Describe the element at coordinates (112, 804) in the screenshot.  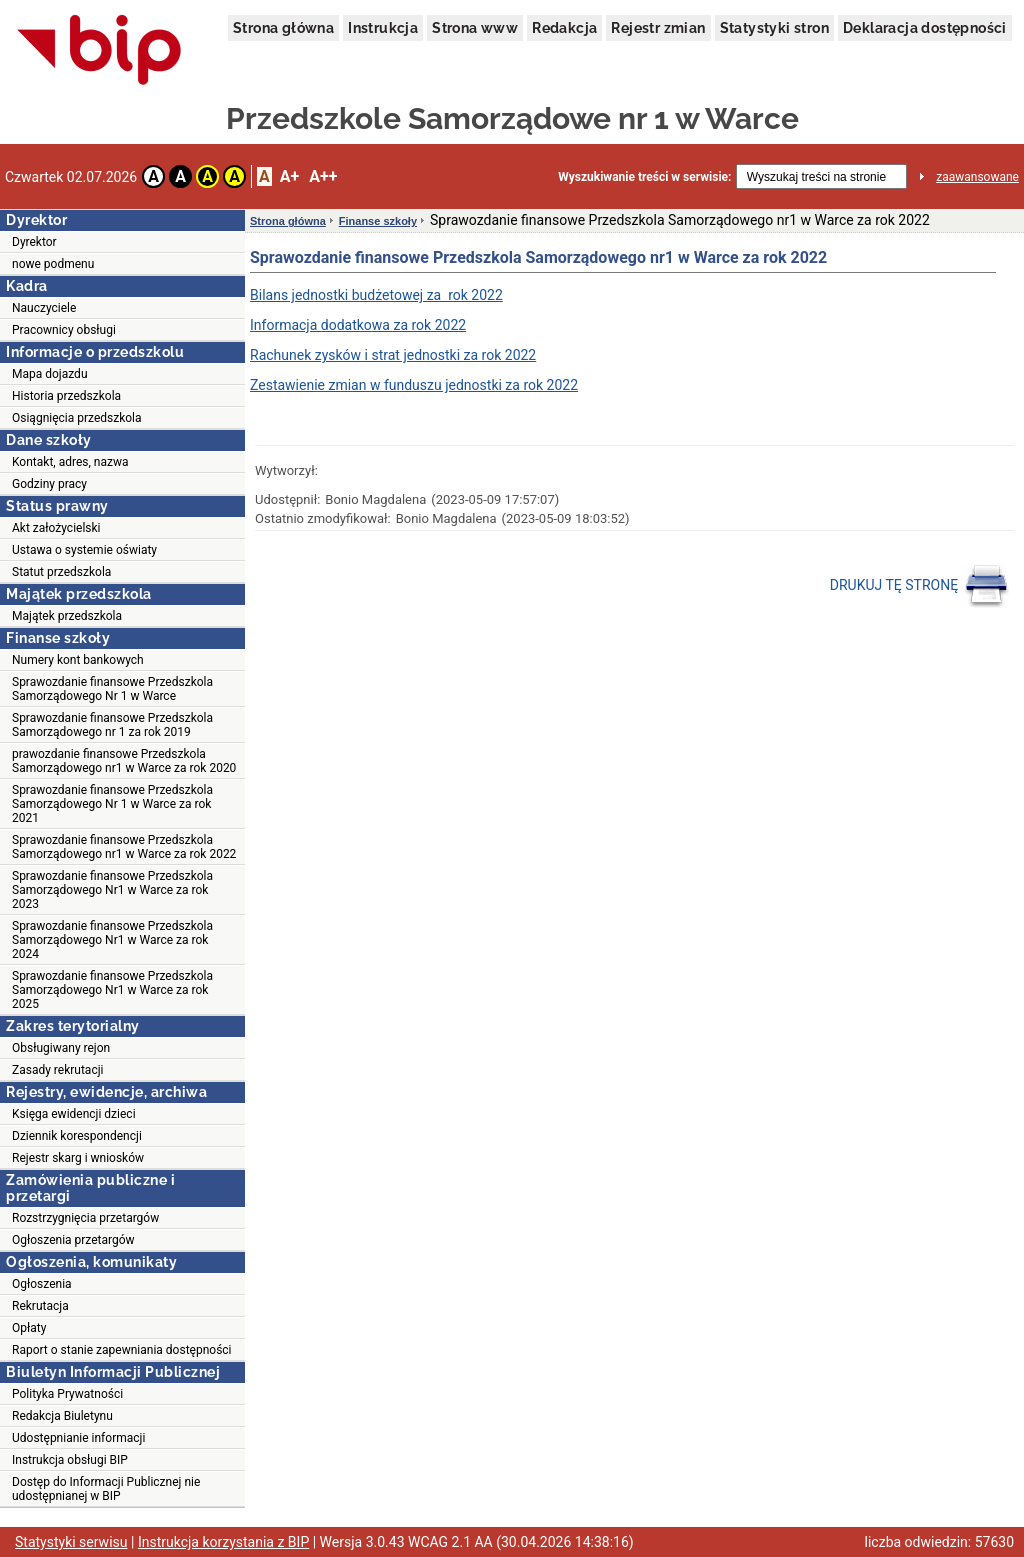
I see `Sprawozdanie finansowe Przedszkola Samorządowego Nr 1 w Warce za rok 2021` at that location.